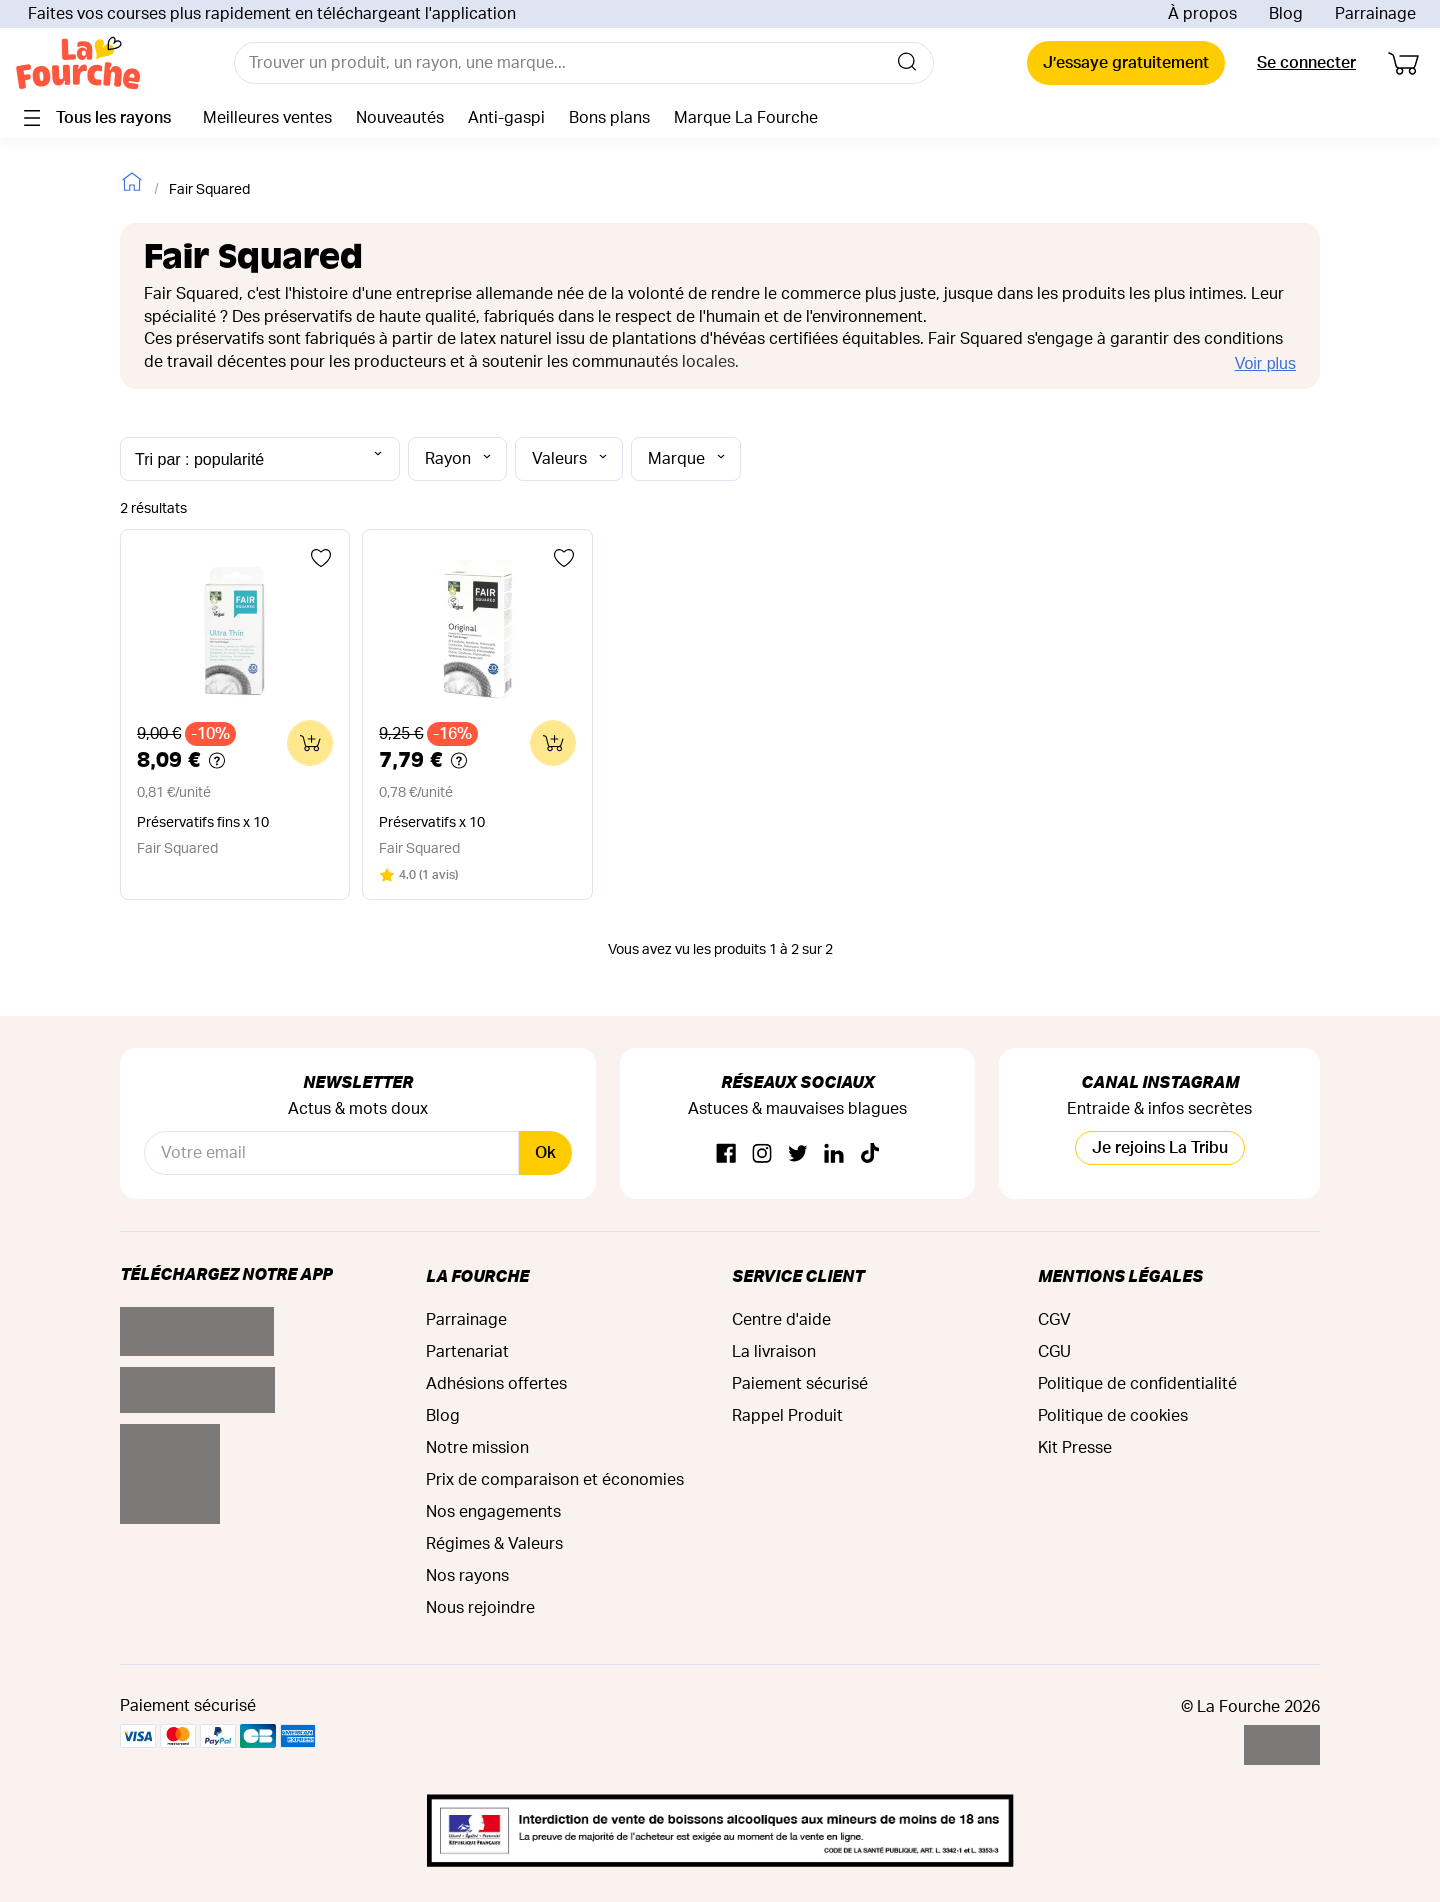 The height and width of the screenshot is (1902, 1440). I want to click on Blog, so click(1286, 14).